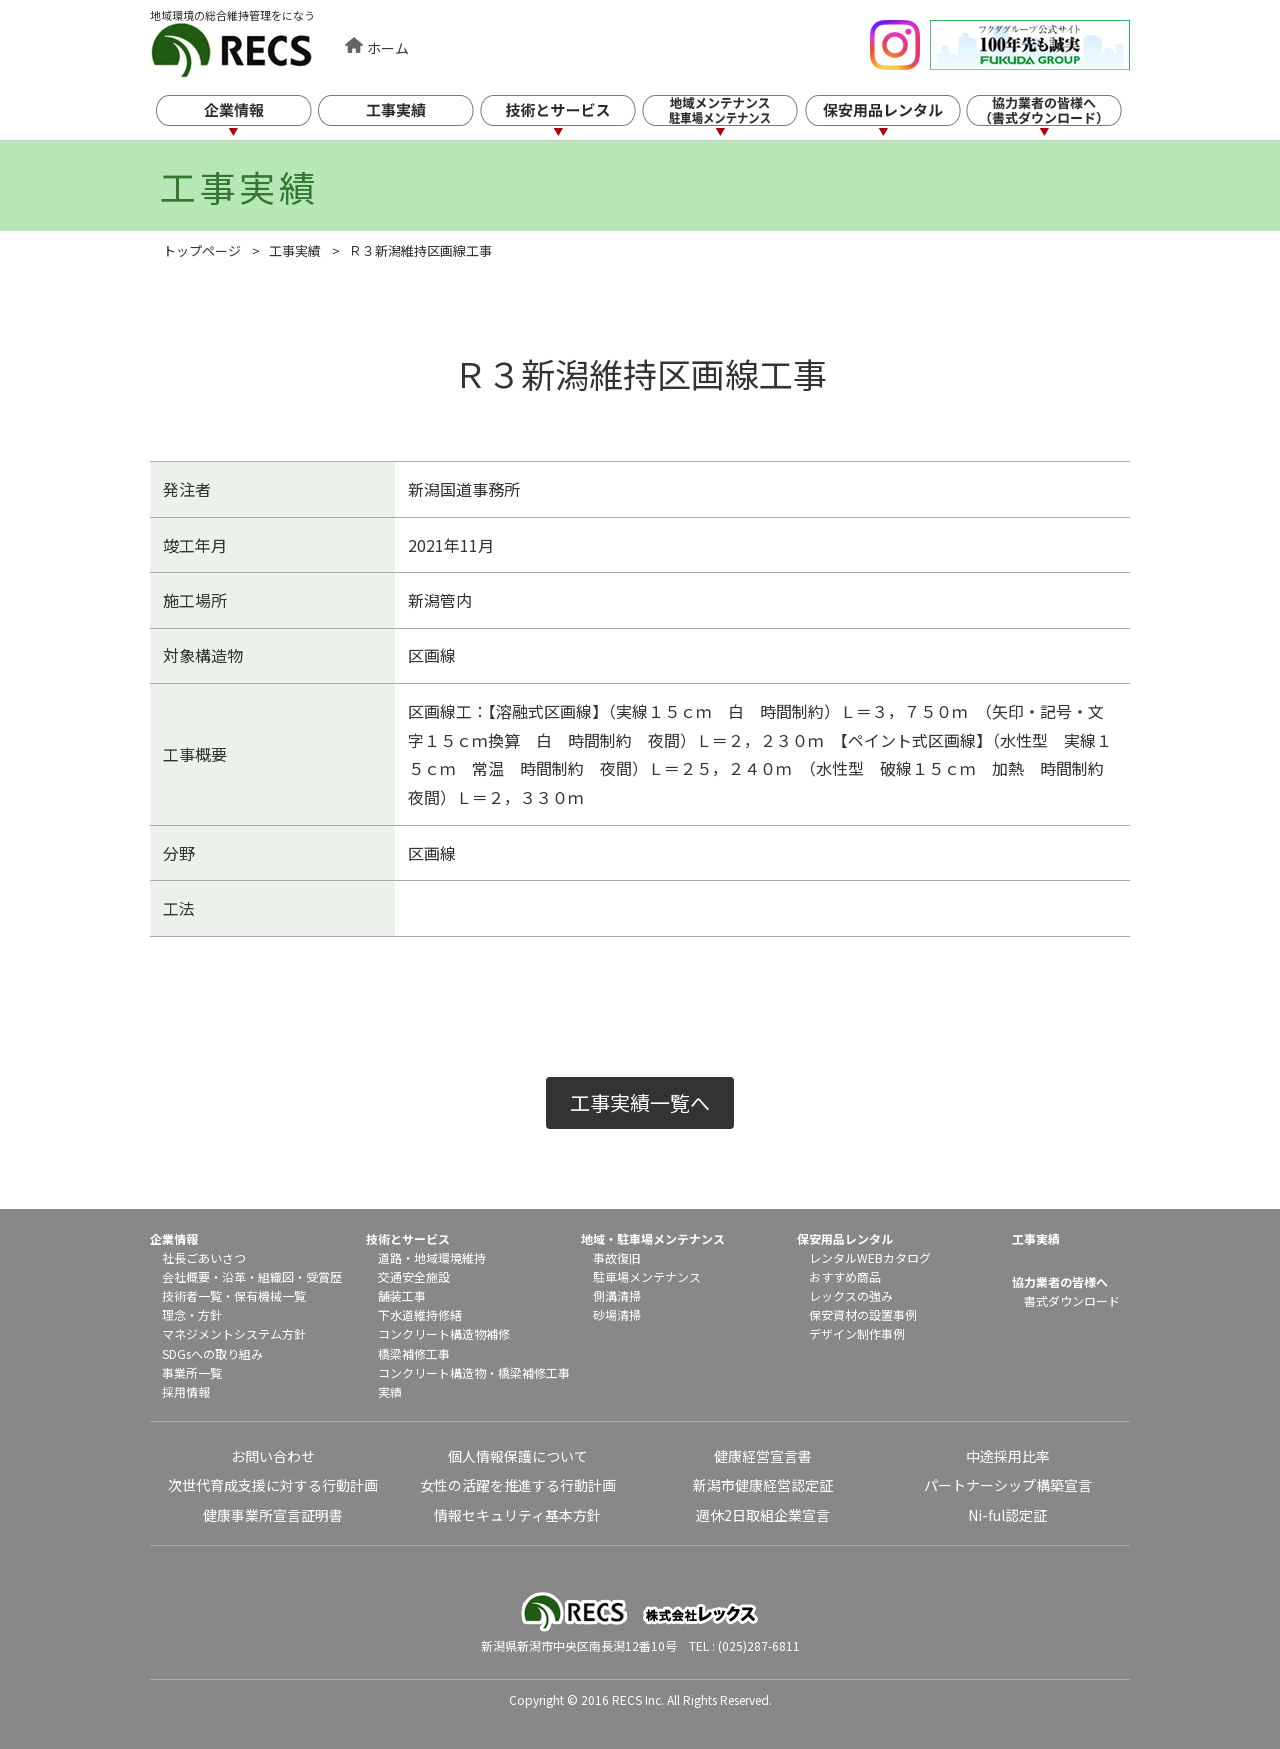 This screenshot has height=1749, width=1280. What do you see at coordinates (204, 1257) in the screenshot?
I see `社長ごあいさつ` at bounding box center [204, 1257].